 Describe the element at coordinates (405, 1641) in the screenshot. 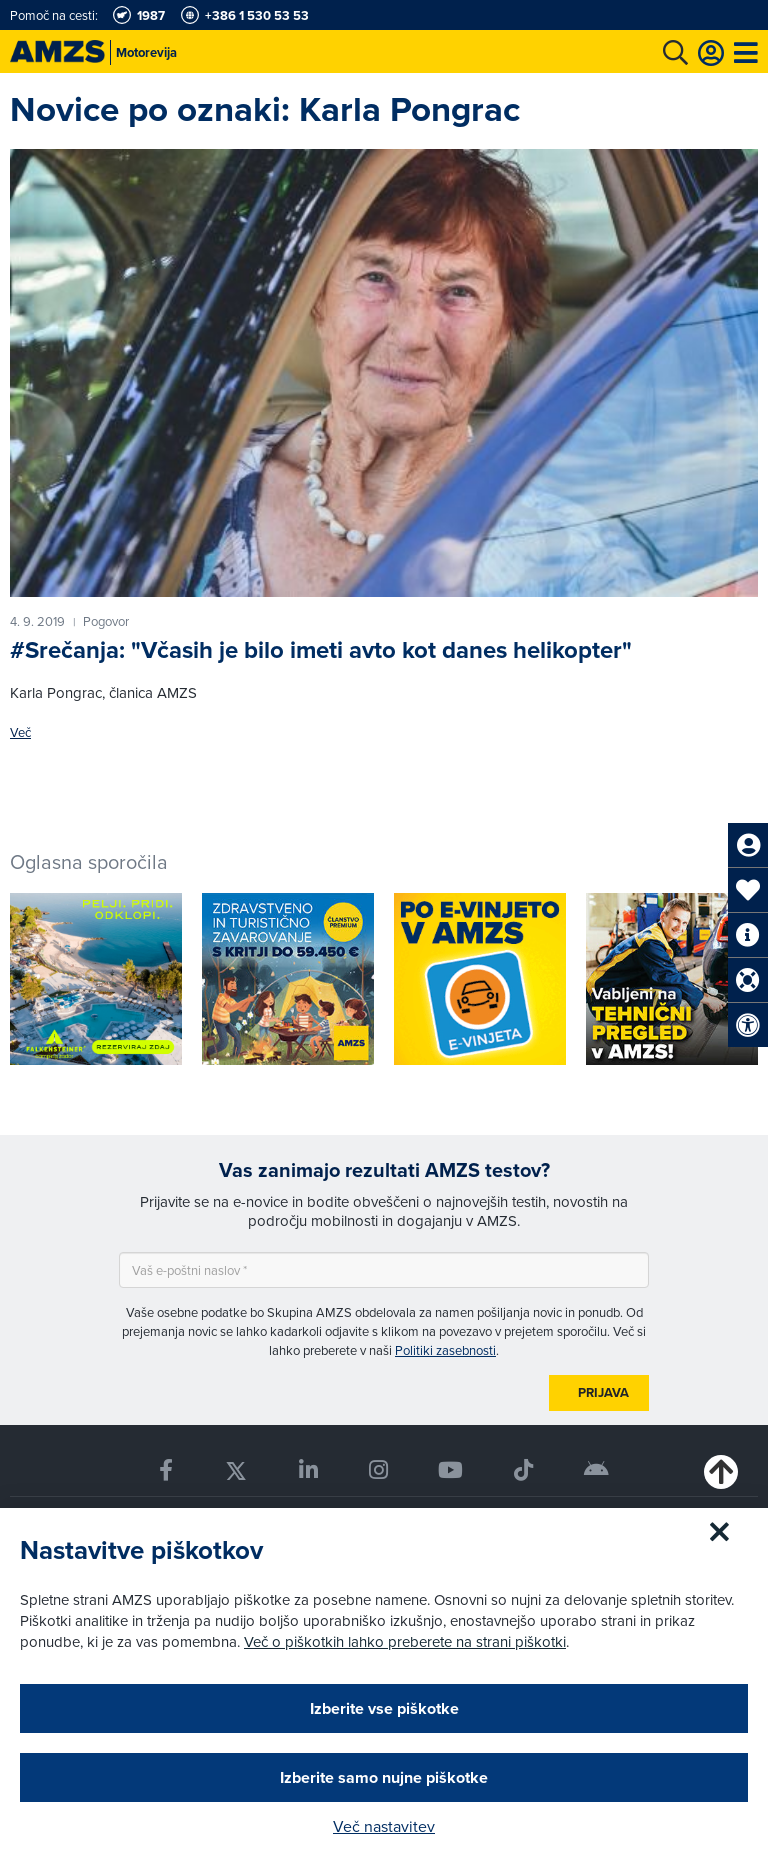

I see `Več o piškotkih lahko preberete na strani piškotki` at that location.